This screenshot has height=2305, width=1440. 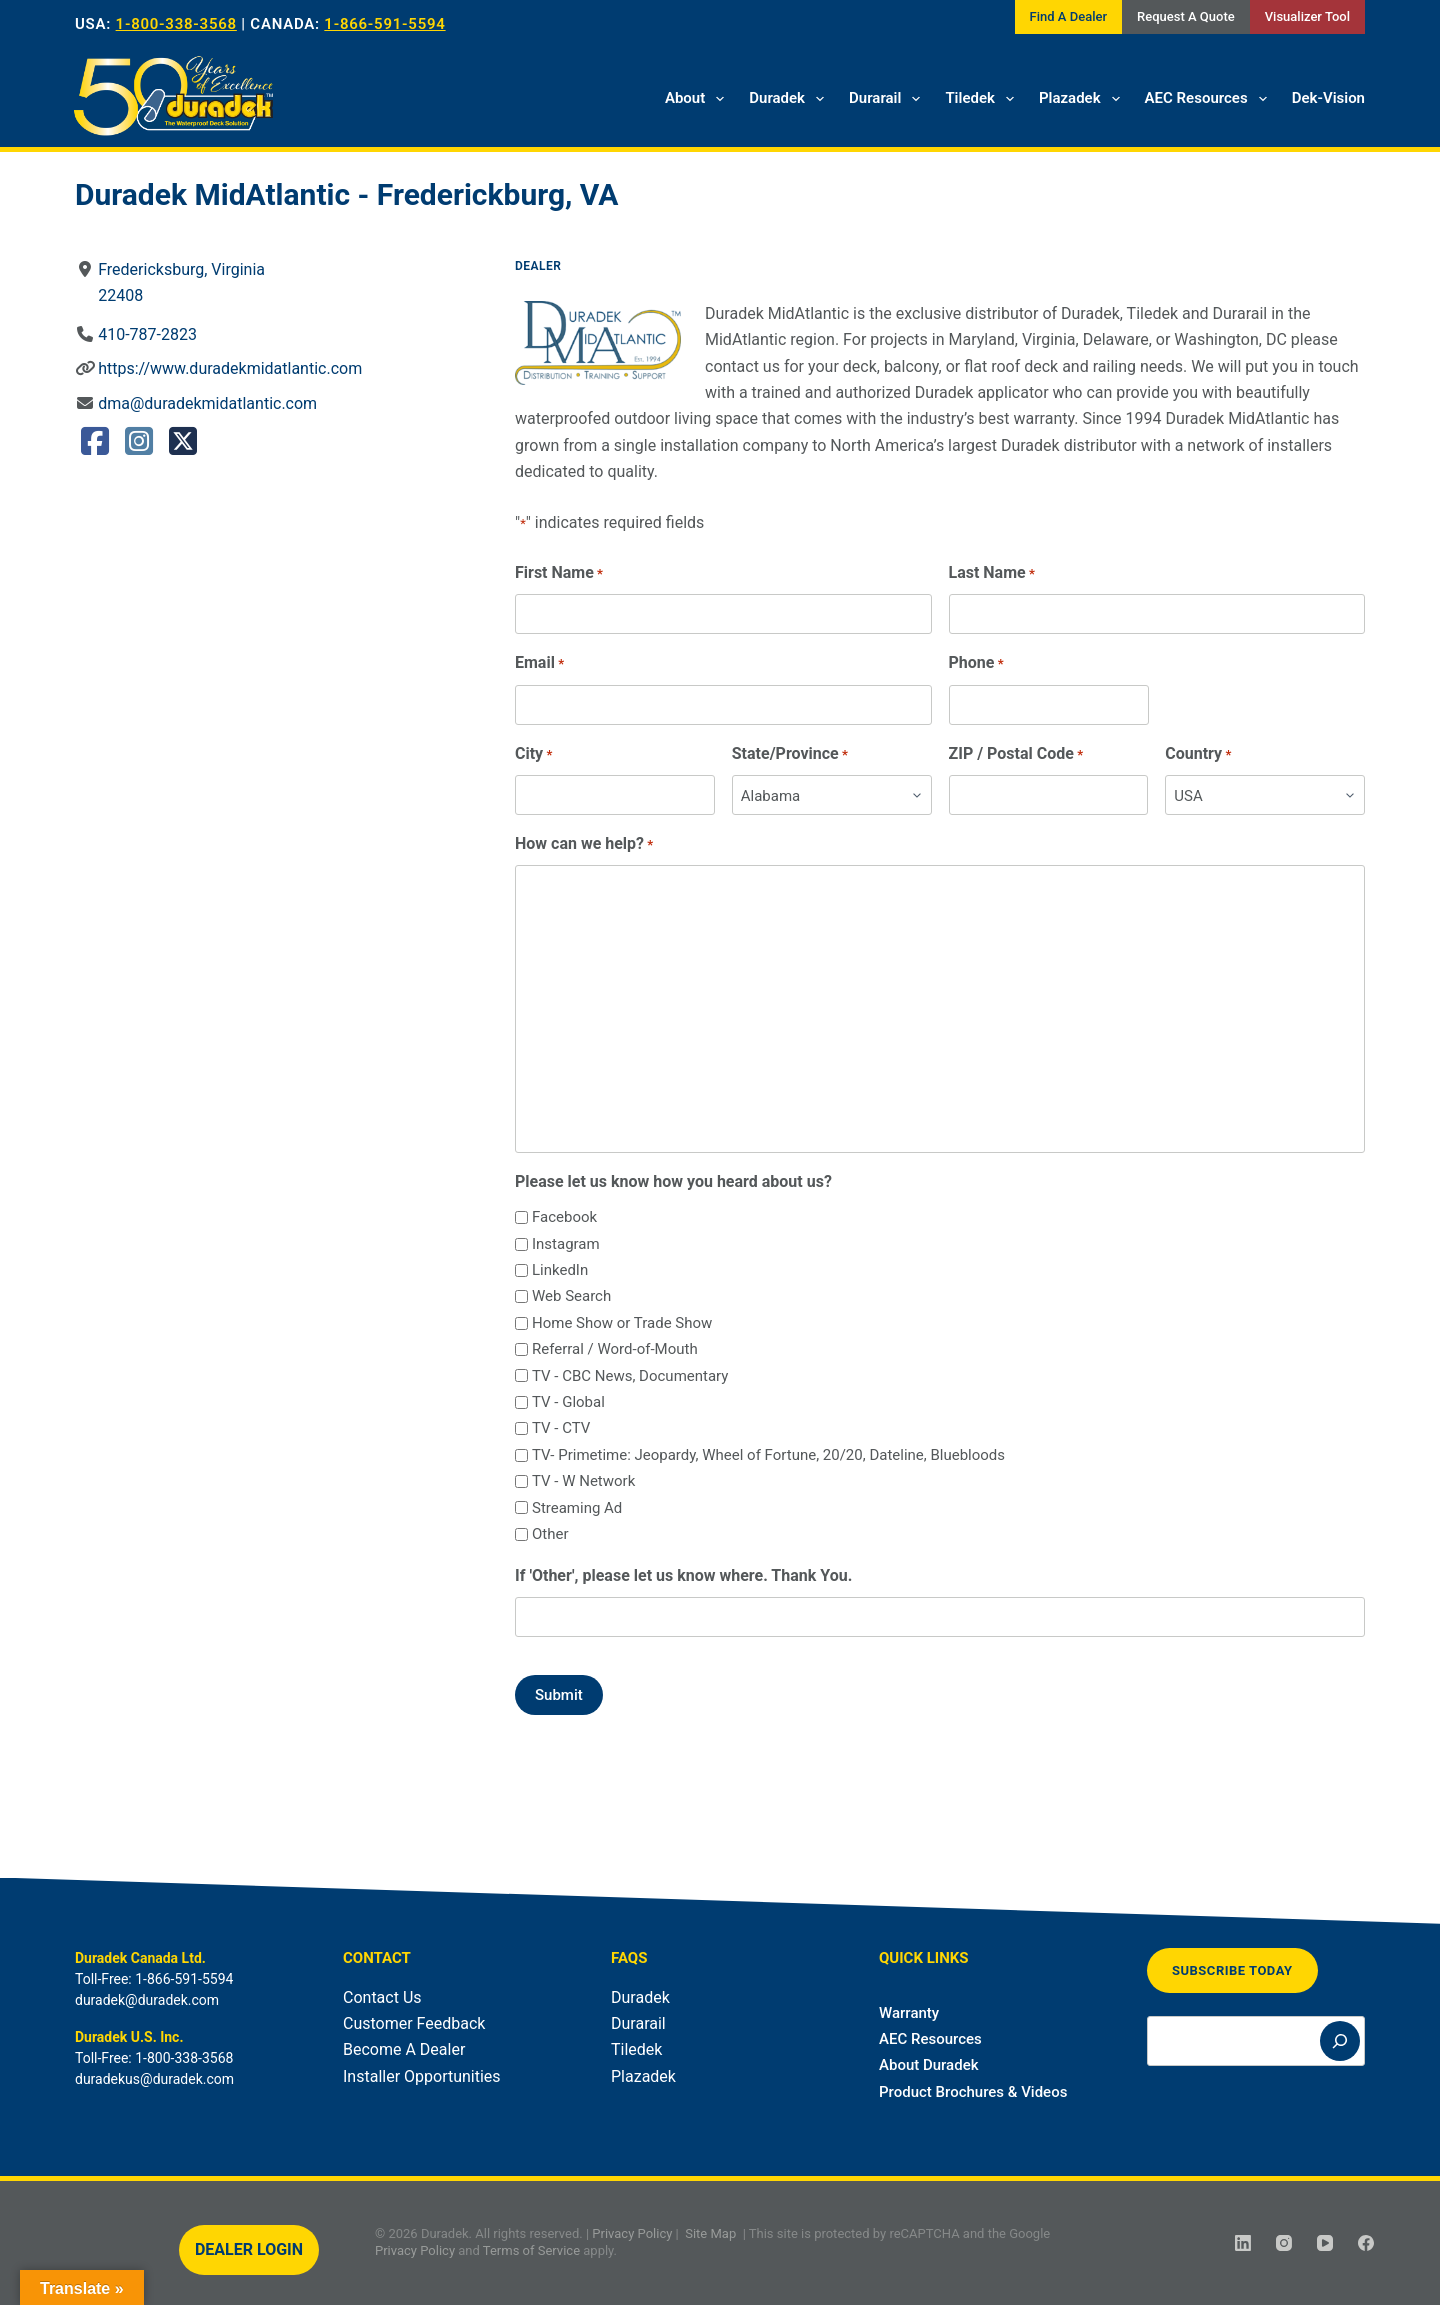 What do you see at coordinates (1083, 99) in the screenshot?
I see `Plazadek` at bounding box center [1083, 99].